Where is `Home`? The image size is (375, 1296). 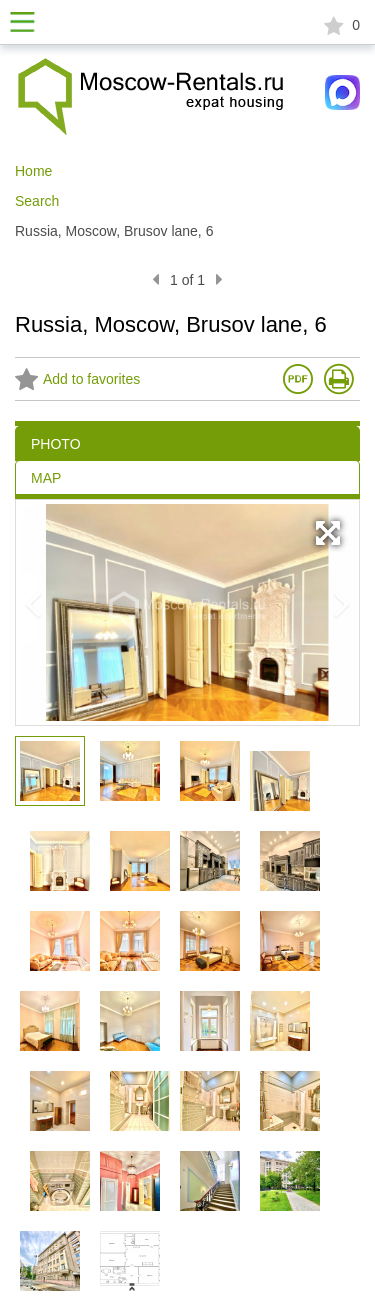 Home is located at coordinates (33, 171).